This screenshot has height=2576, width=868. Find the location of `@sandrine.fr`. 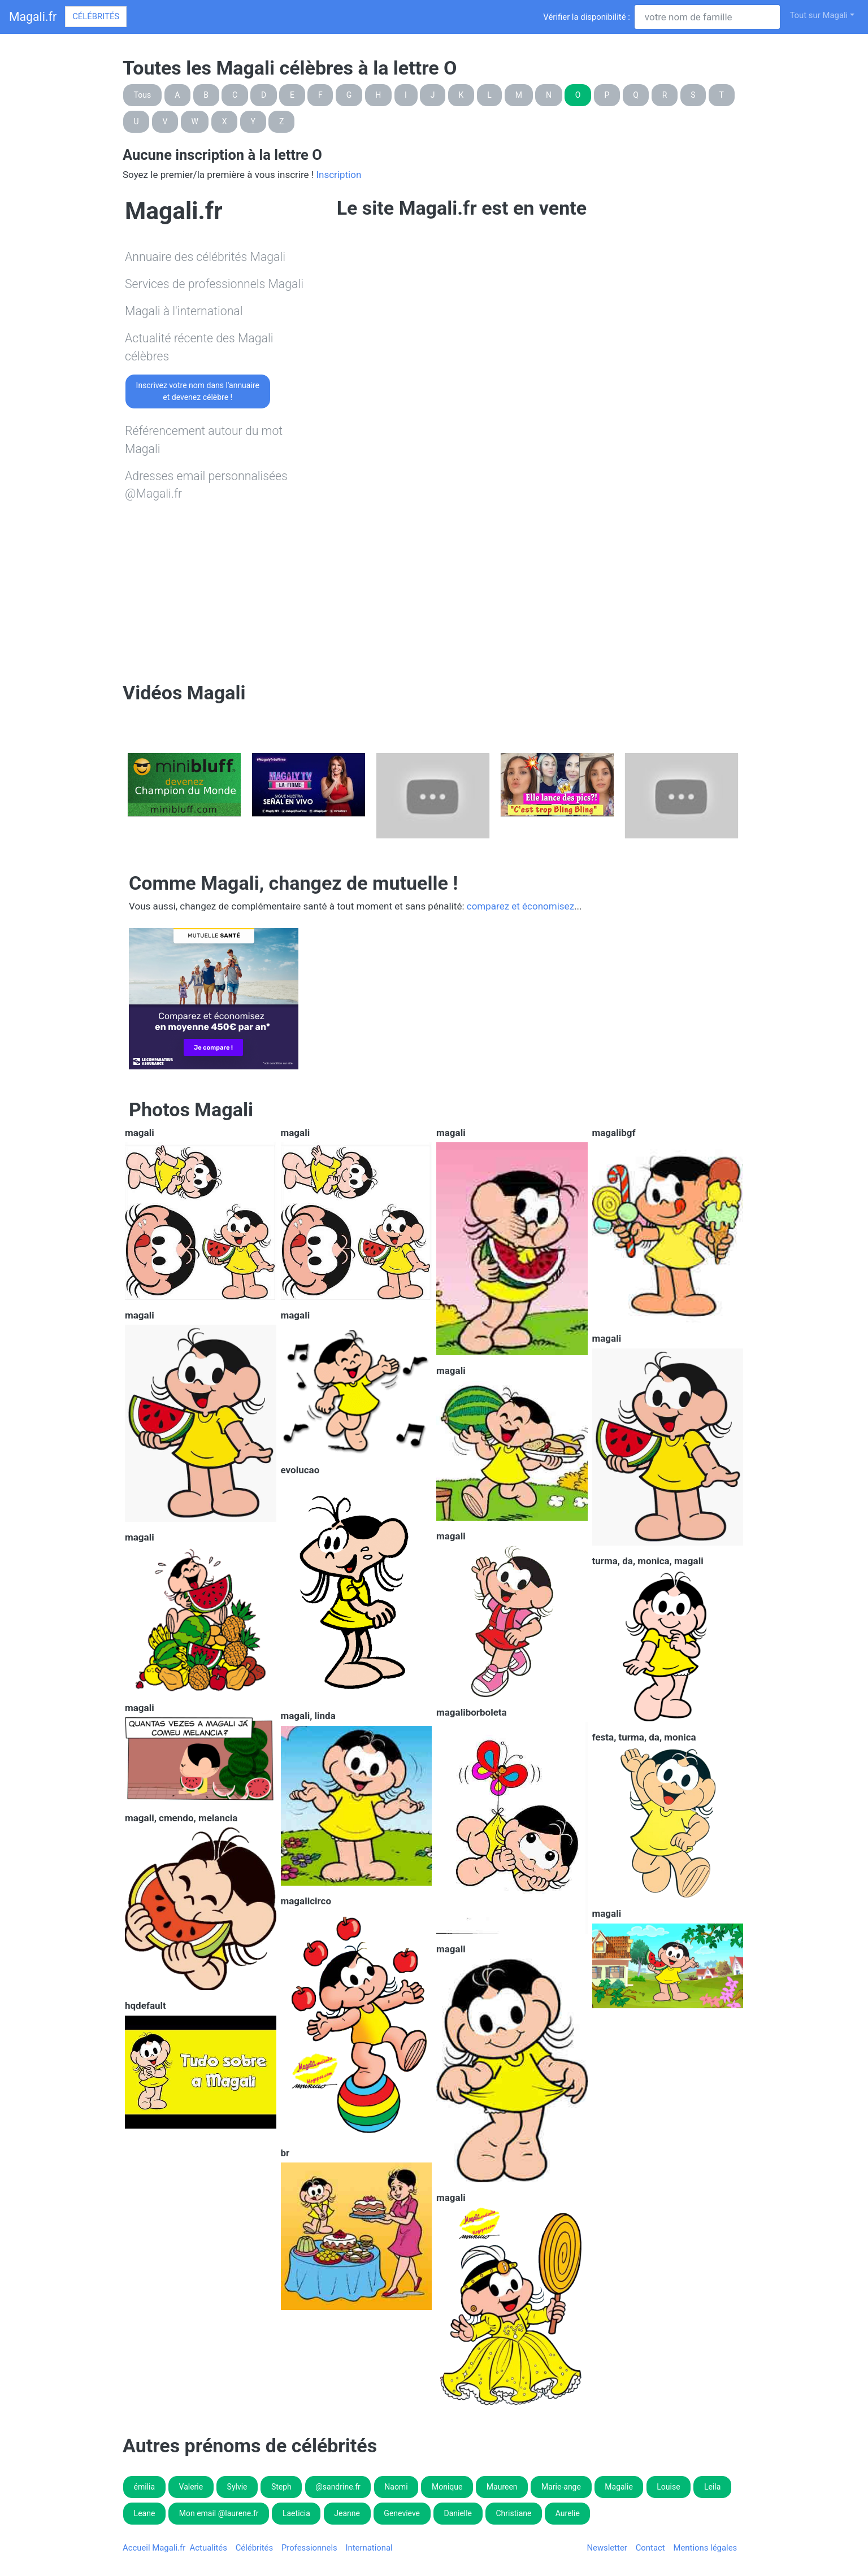

@sandrine.fr is located at coordinates (338, 2486).